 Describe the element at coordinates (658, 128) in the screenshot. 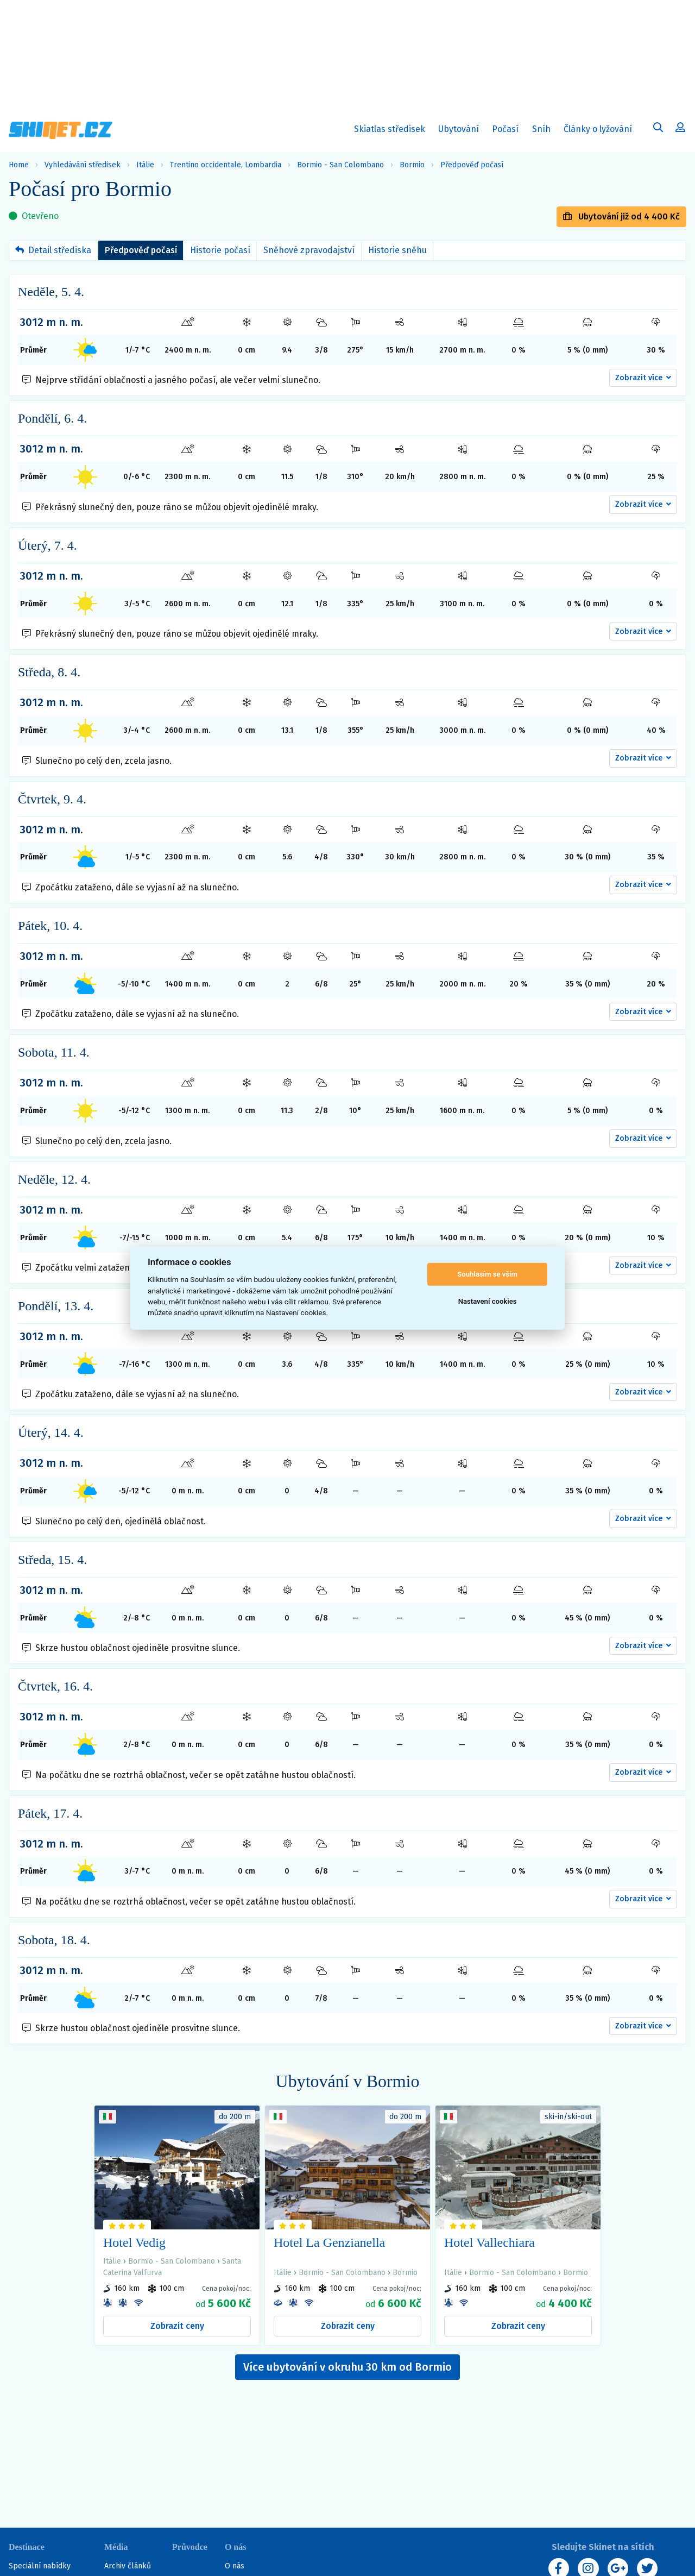

I see `[Uživatelský účet]` at that location.